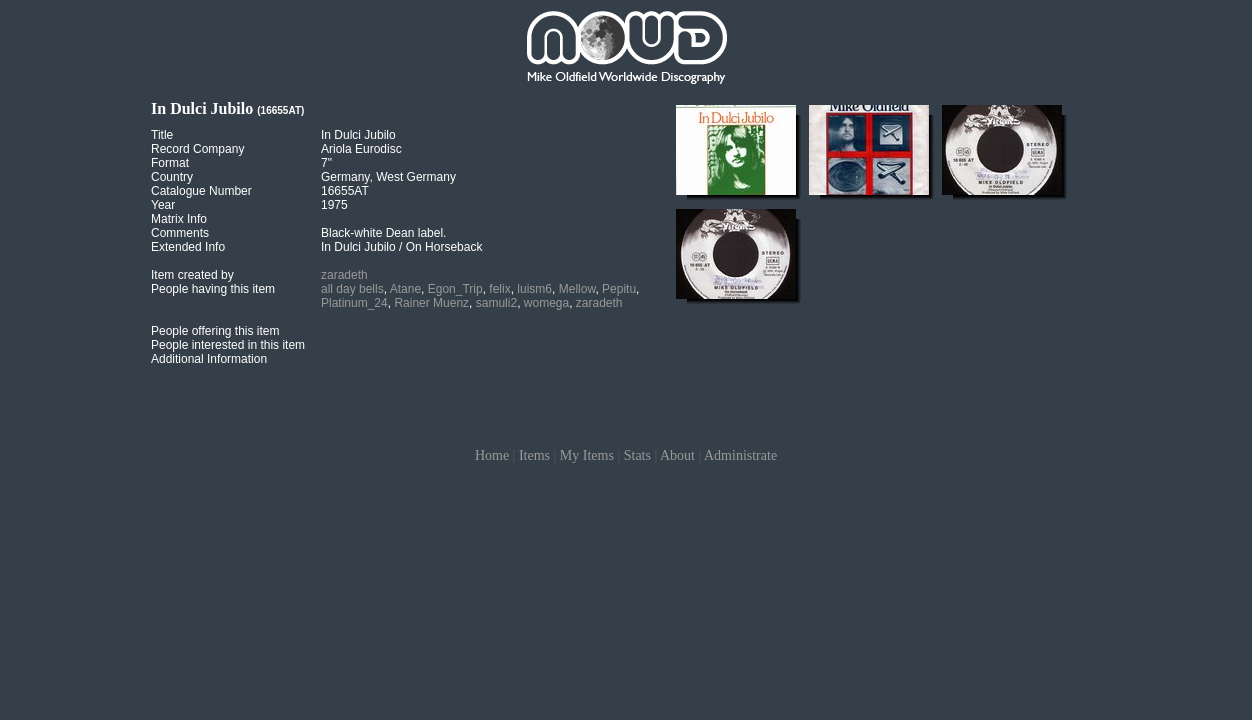  Describe the element at coordinates (354, 303) in the screenshot. I see `Platinum_24` at that location.